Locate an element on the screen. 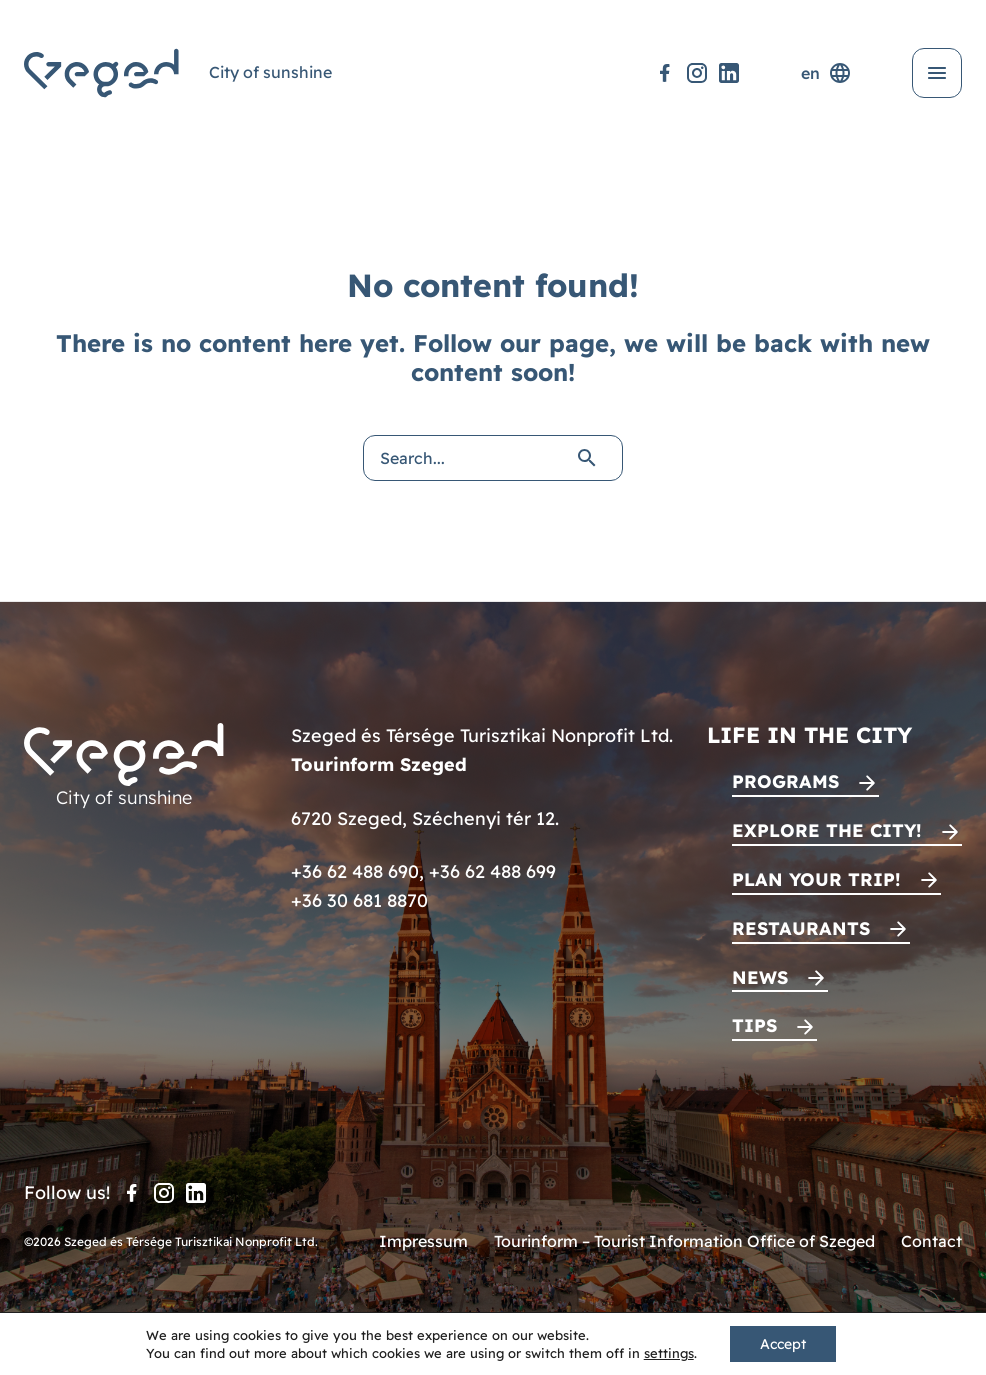  Programs is located at coordinates (785, 781).